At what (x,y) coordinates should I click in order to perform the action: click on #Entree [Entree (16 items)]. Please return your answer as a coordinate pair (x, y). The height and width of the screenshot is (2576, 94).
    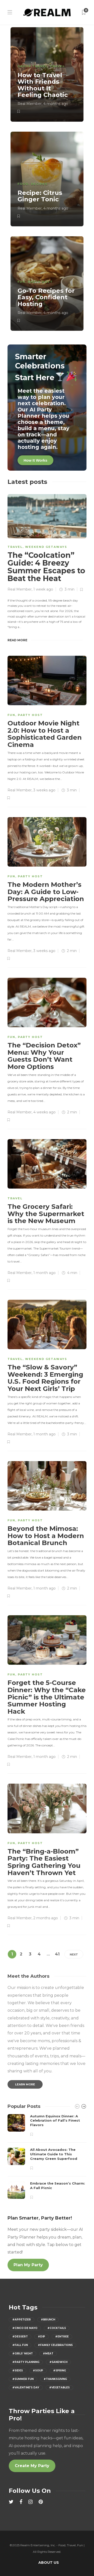
    Looking at the image, I should click on (62, 2336).